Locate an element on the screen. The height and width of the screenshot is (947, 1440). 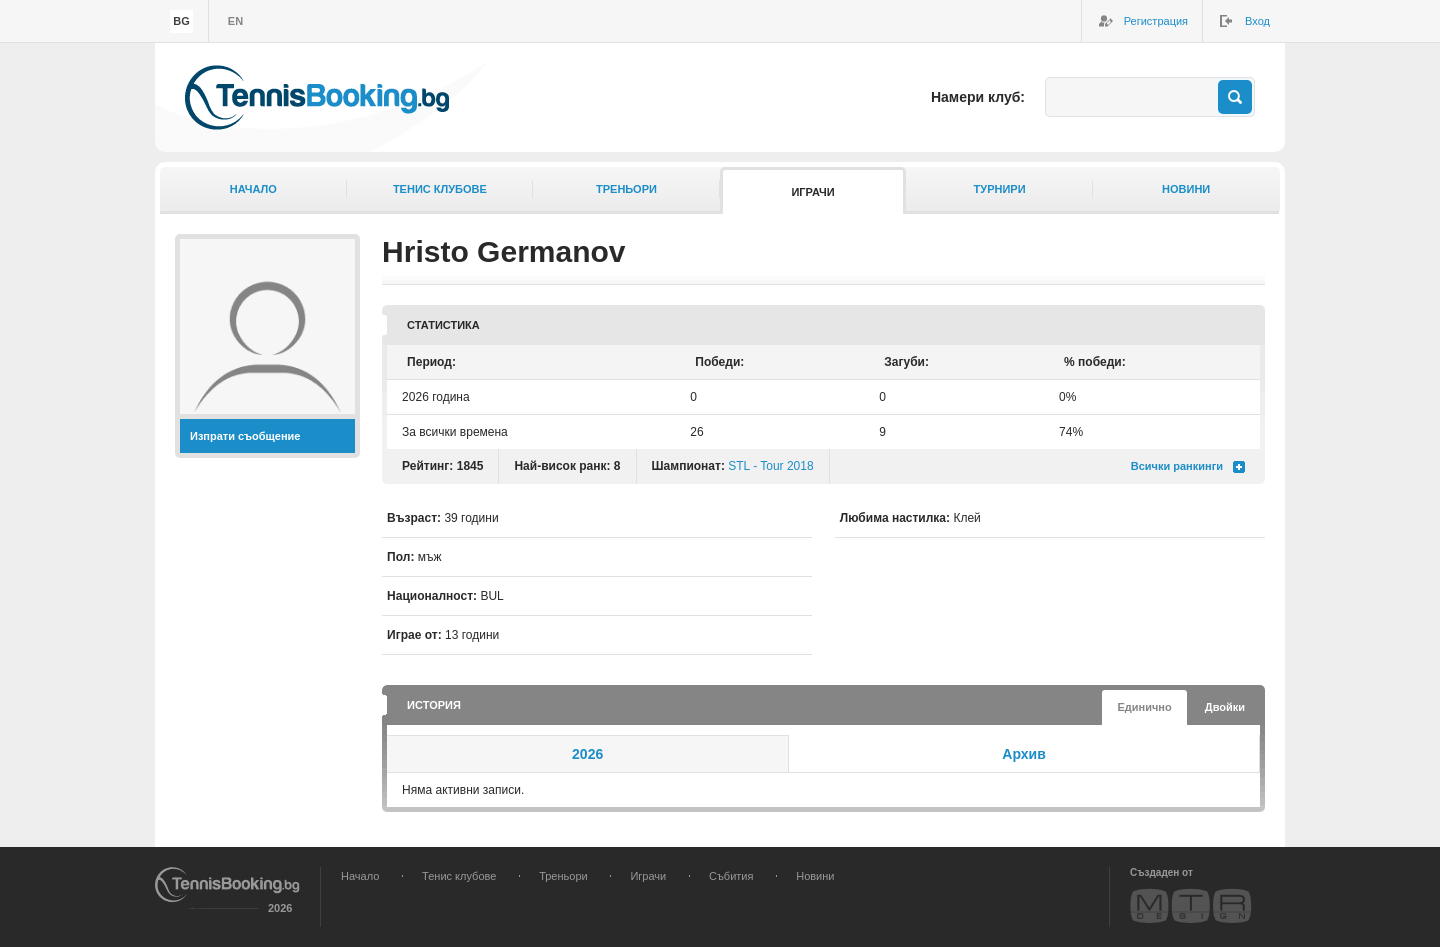
Всички ранкинги is located at coordinates (1177, 466).